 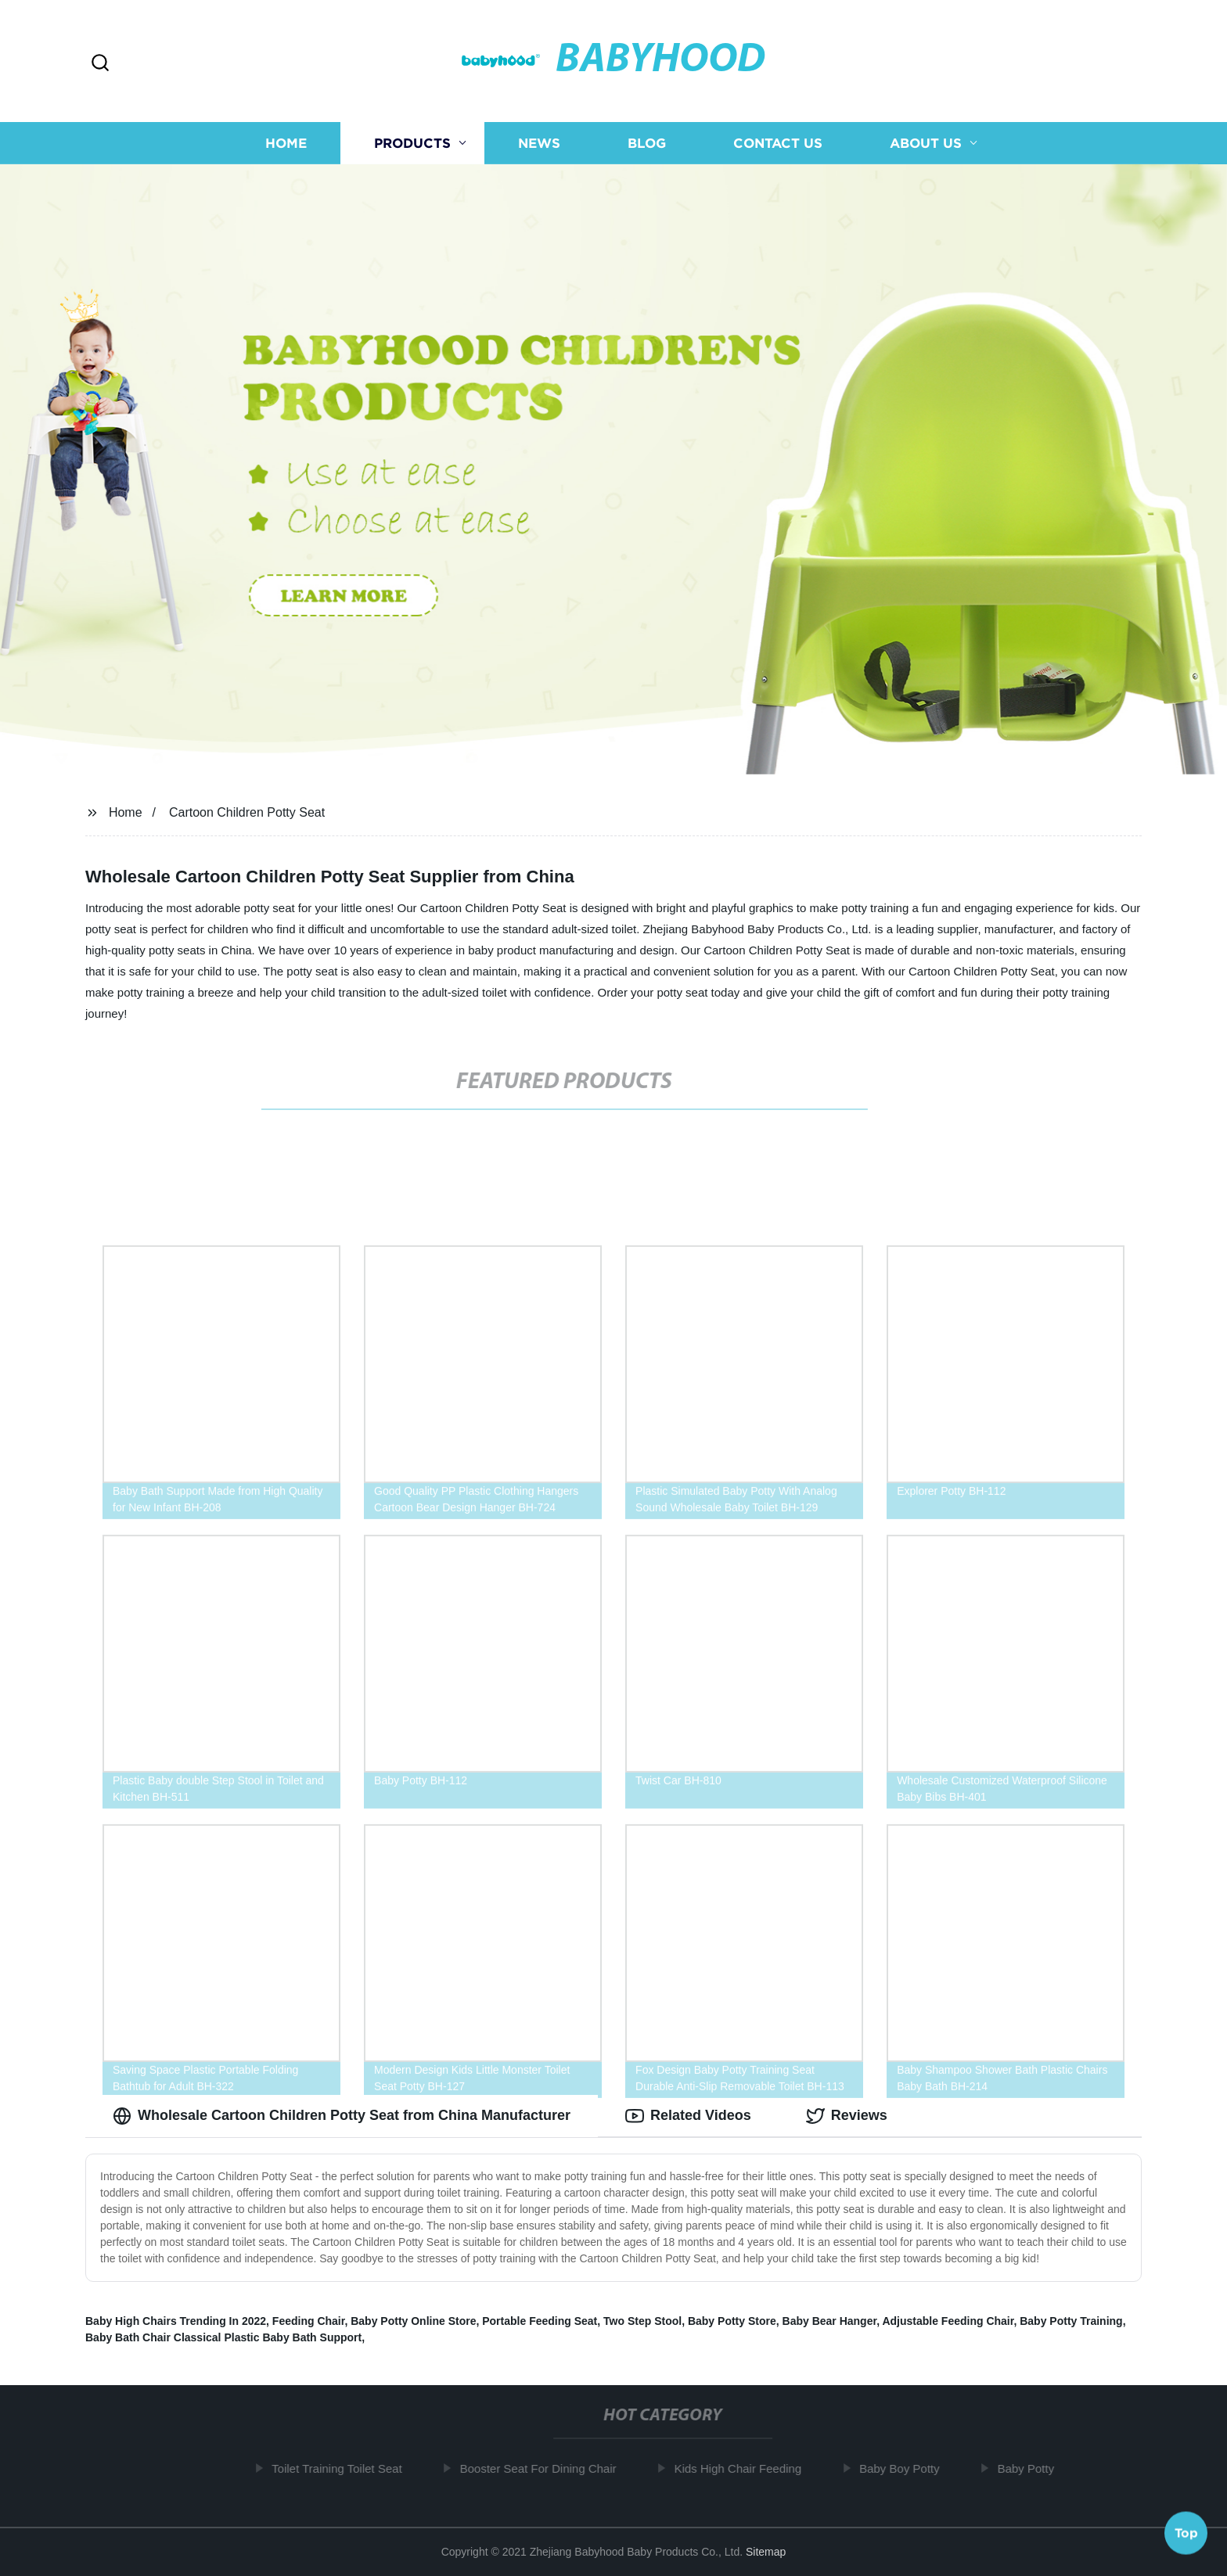 I want to click on Wholesale Cartoon Children Potty Seat from China Manufacturer [tab], so click(x=341, y=2116).